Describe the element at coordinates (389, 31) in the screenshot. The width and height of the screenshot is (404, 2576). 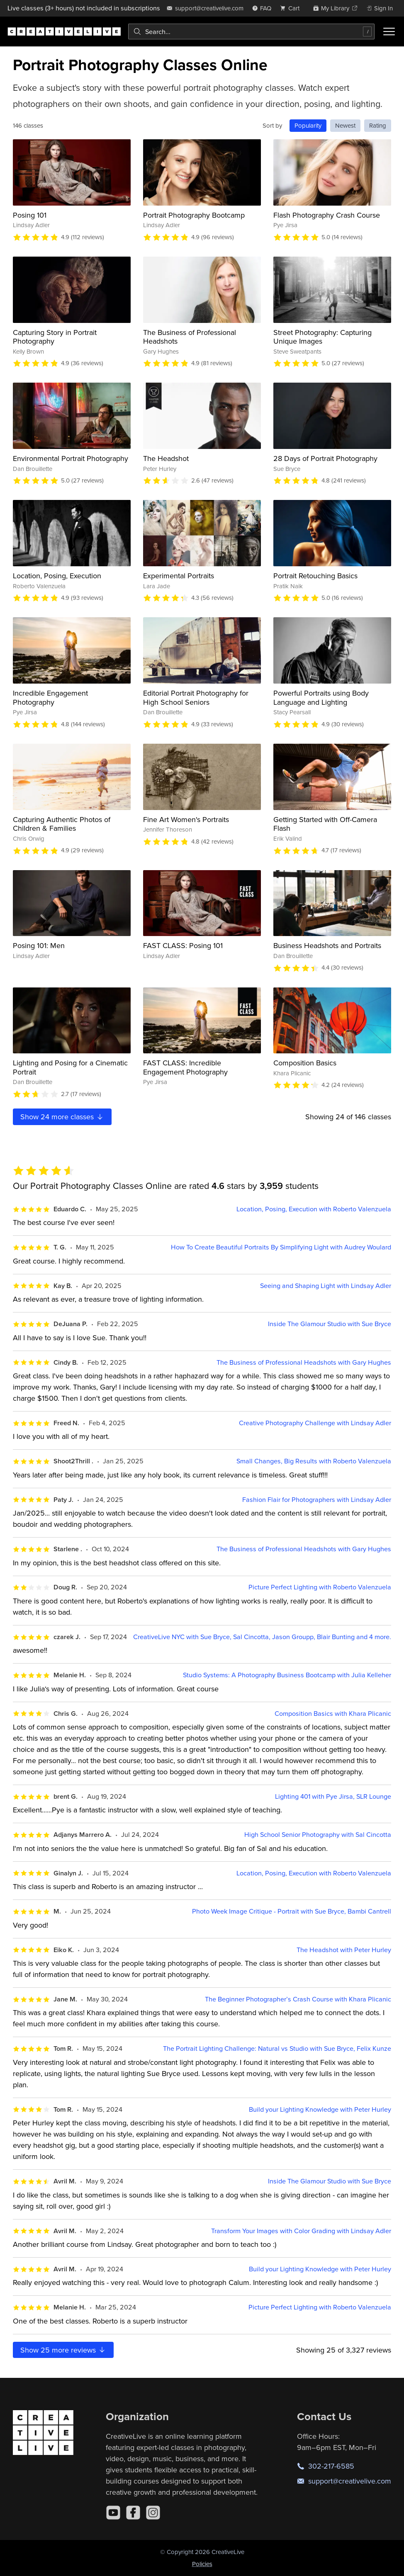
I see `[Toggle menu]` at that location.